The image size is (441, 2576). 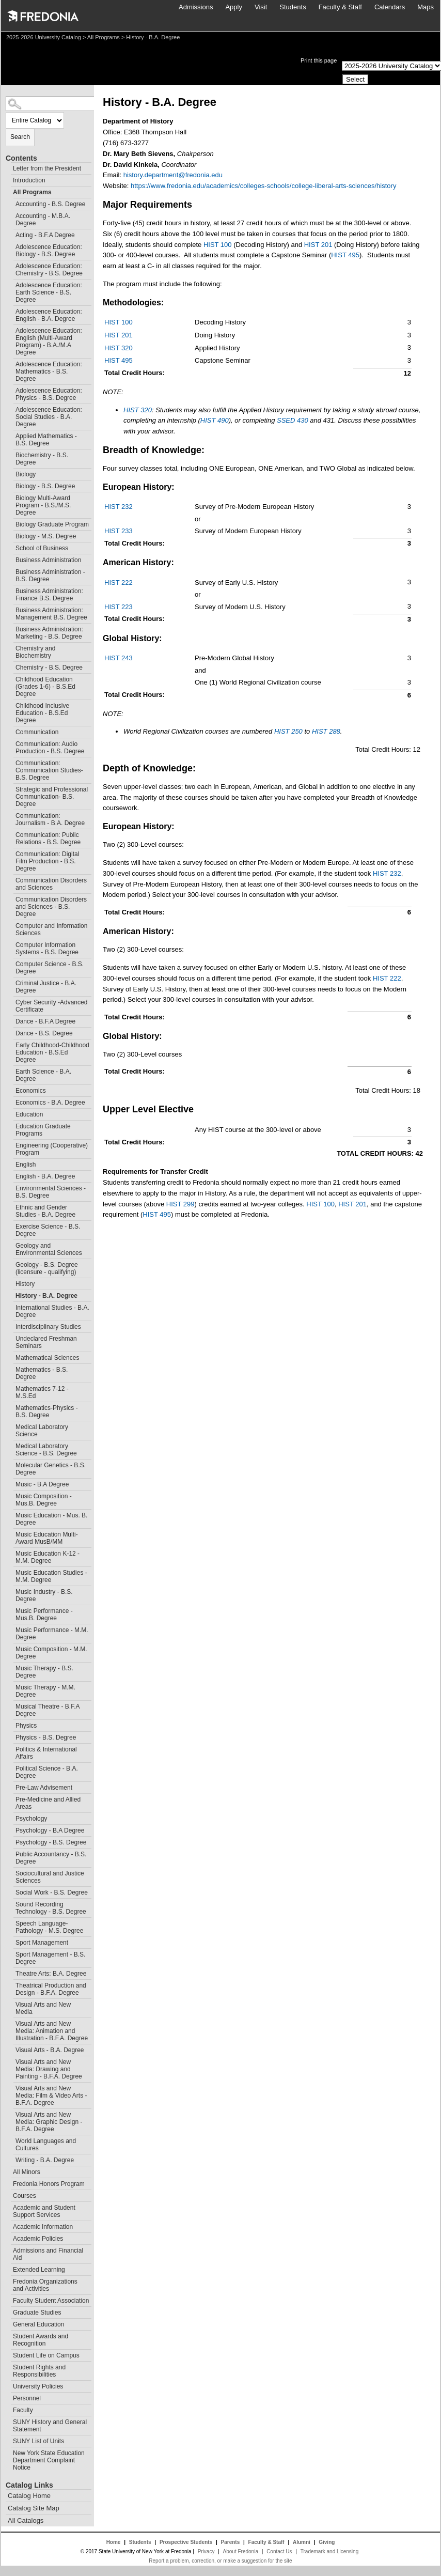 I want to click on Music Composition - Mus.B. Degree, so click(x=43, y=1500).